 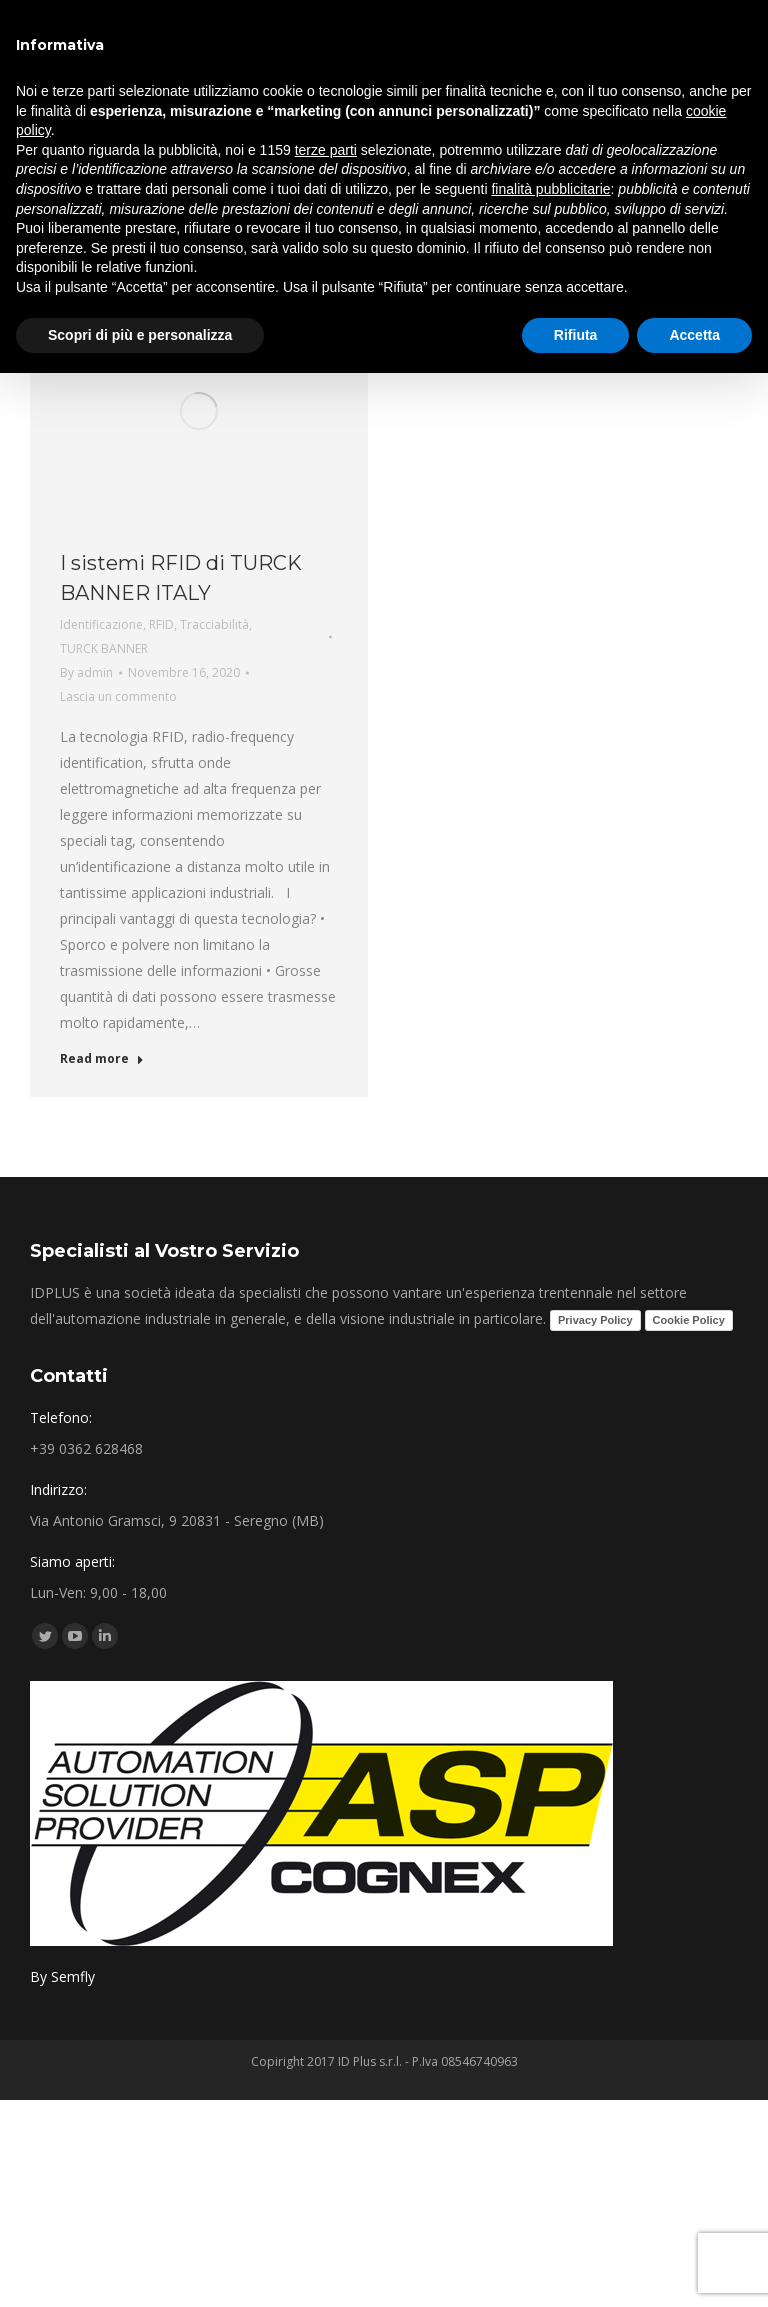 I want to click on Rifiuta [button], so click(x=576, y=335).